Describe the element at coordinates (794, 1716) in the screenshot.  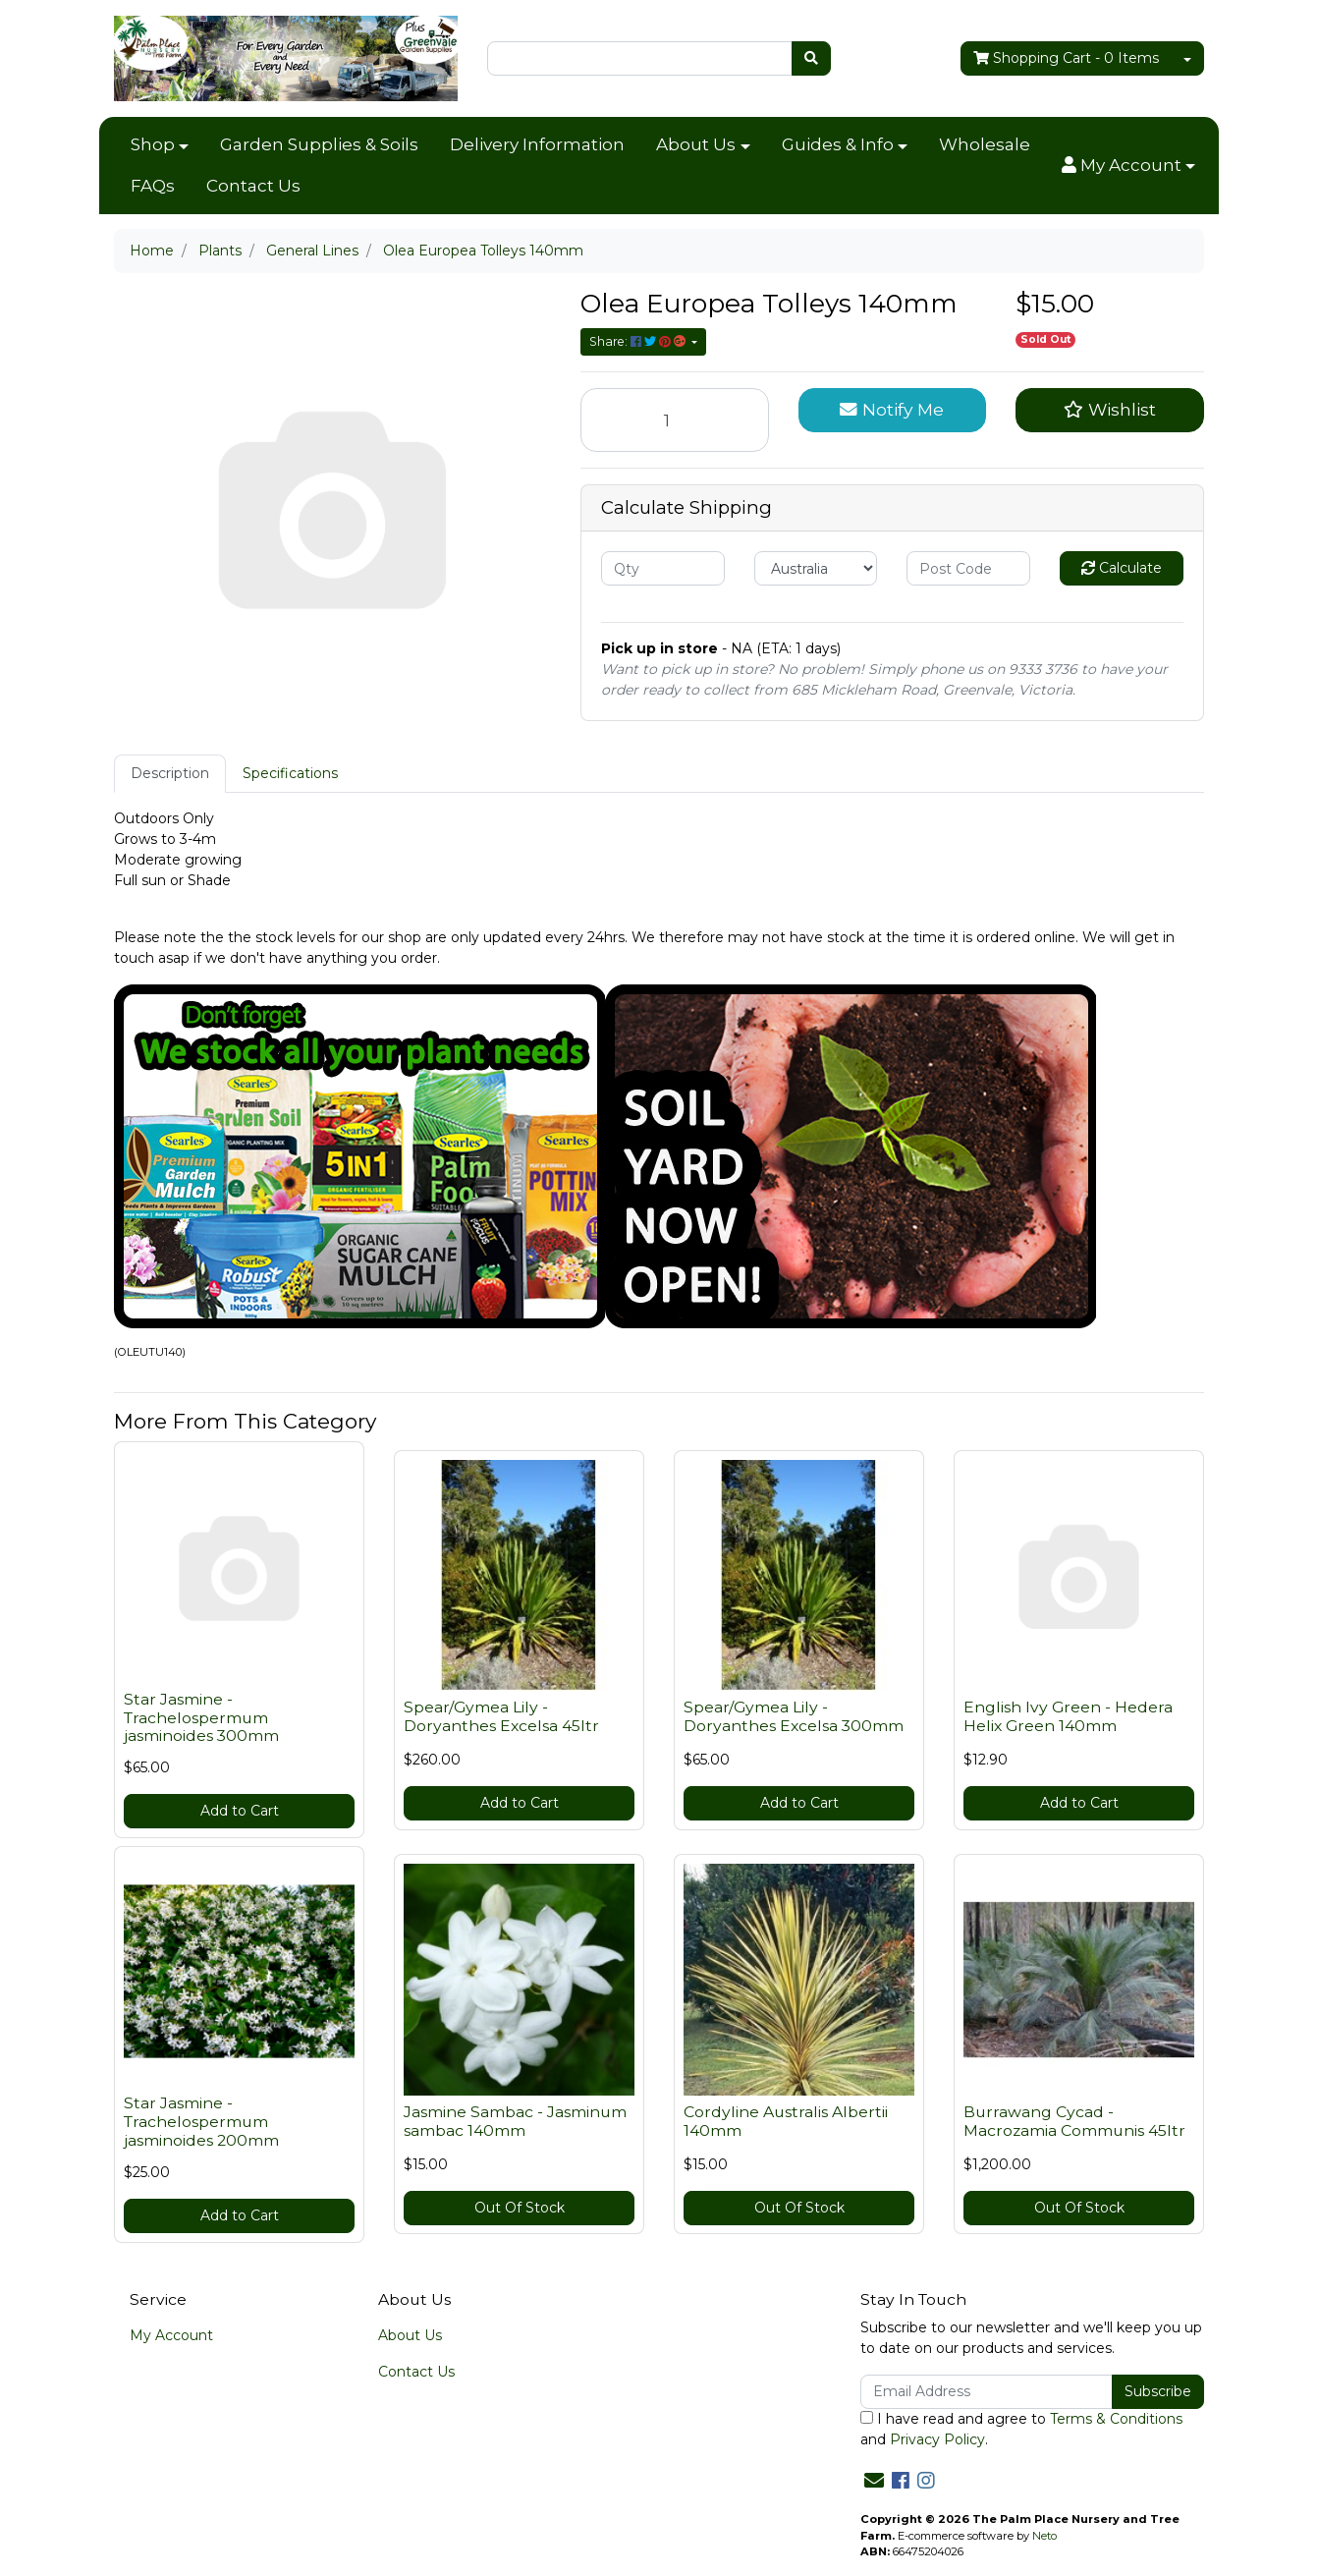
I see `Spear/Gymea Lily - Doryanthes Excelsa 300mm` at that location.